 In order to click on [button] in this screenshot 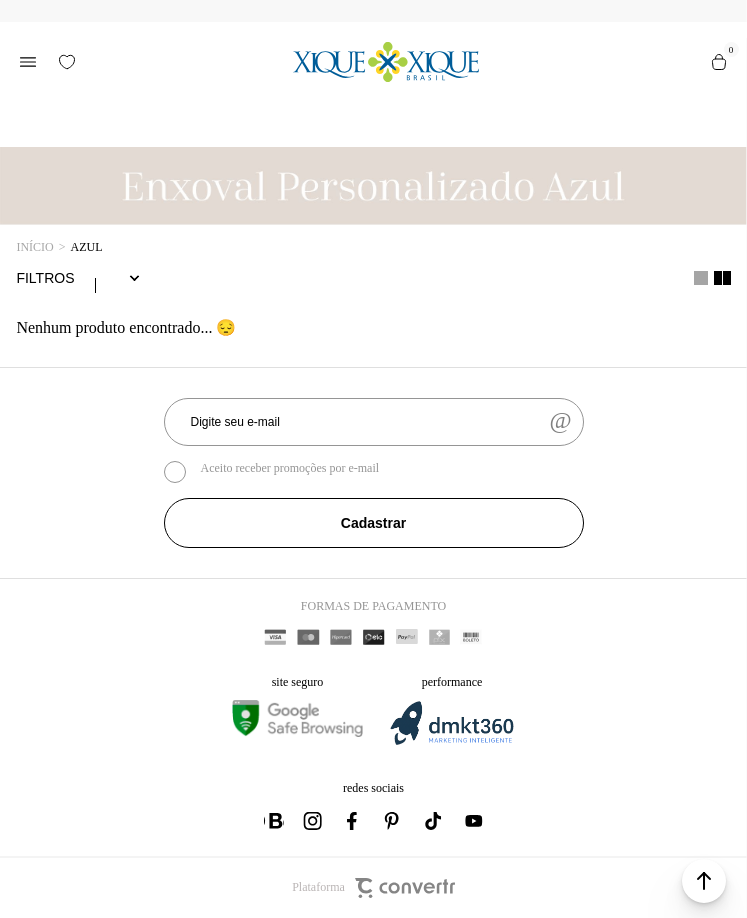, I will do `click(704, 881)`.